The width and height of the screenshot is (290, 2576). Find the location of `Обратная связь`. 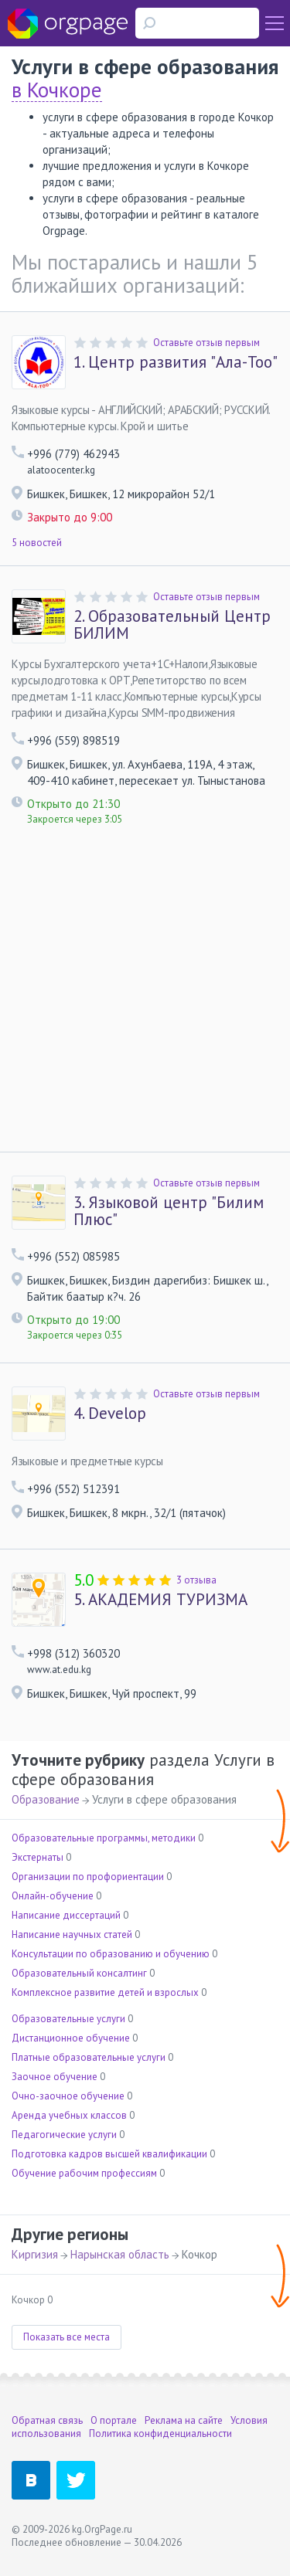

Обратная связь is located at coordinates (47, 2420).